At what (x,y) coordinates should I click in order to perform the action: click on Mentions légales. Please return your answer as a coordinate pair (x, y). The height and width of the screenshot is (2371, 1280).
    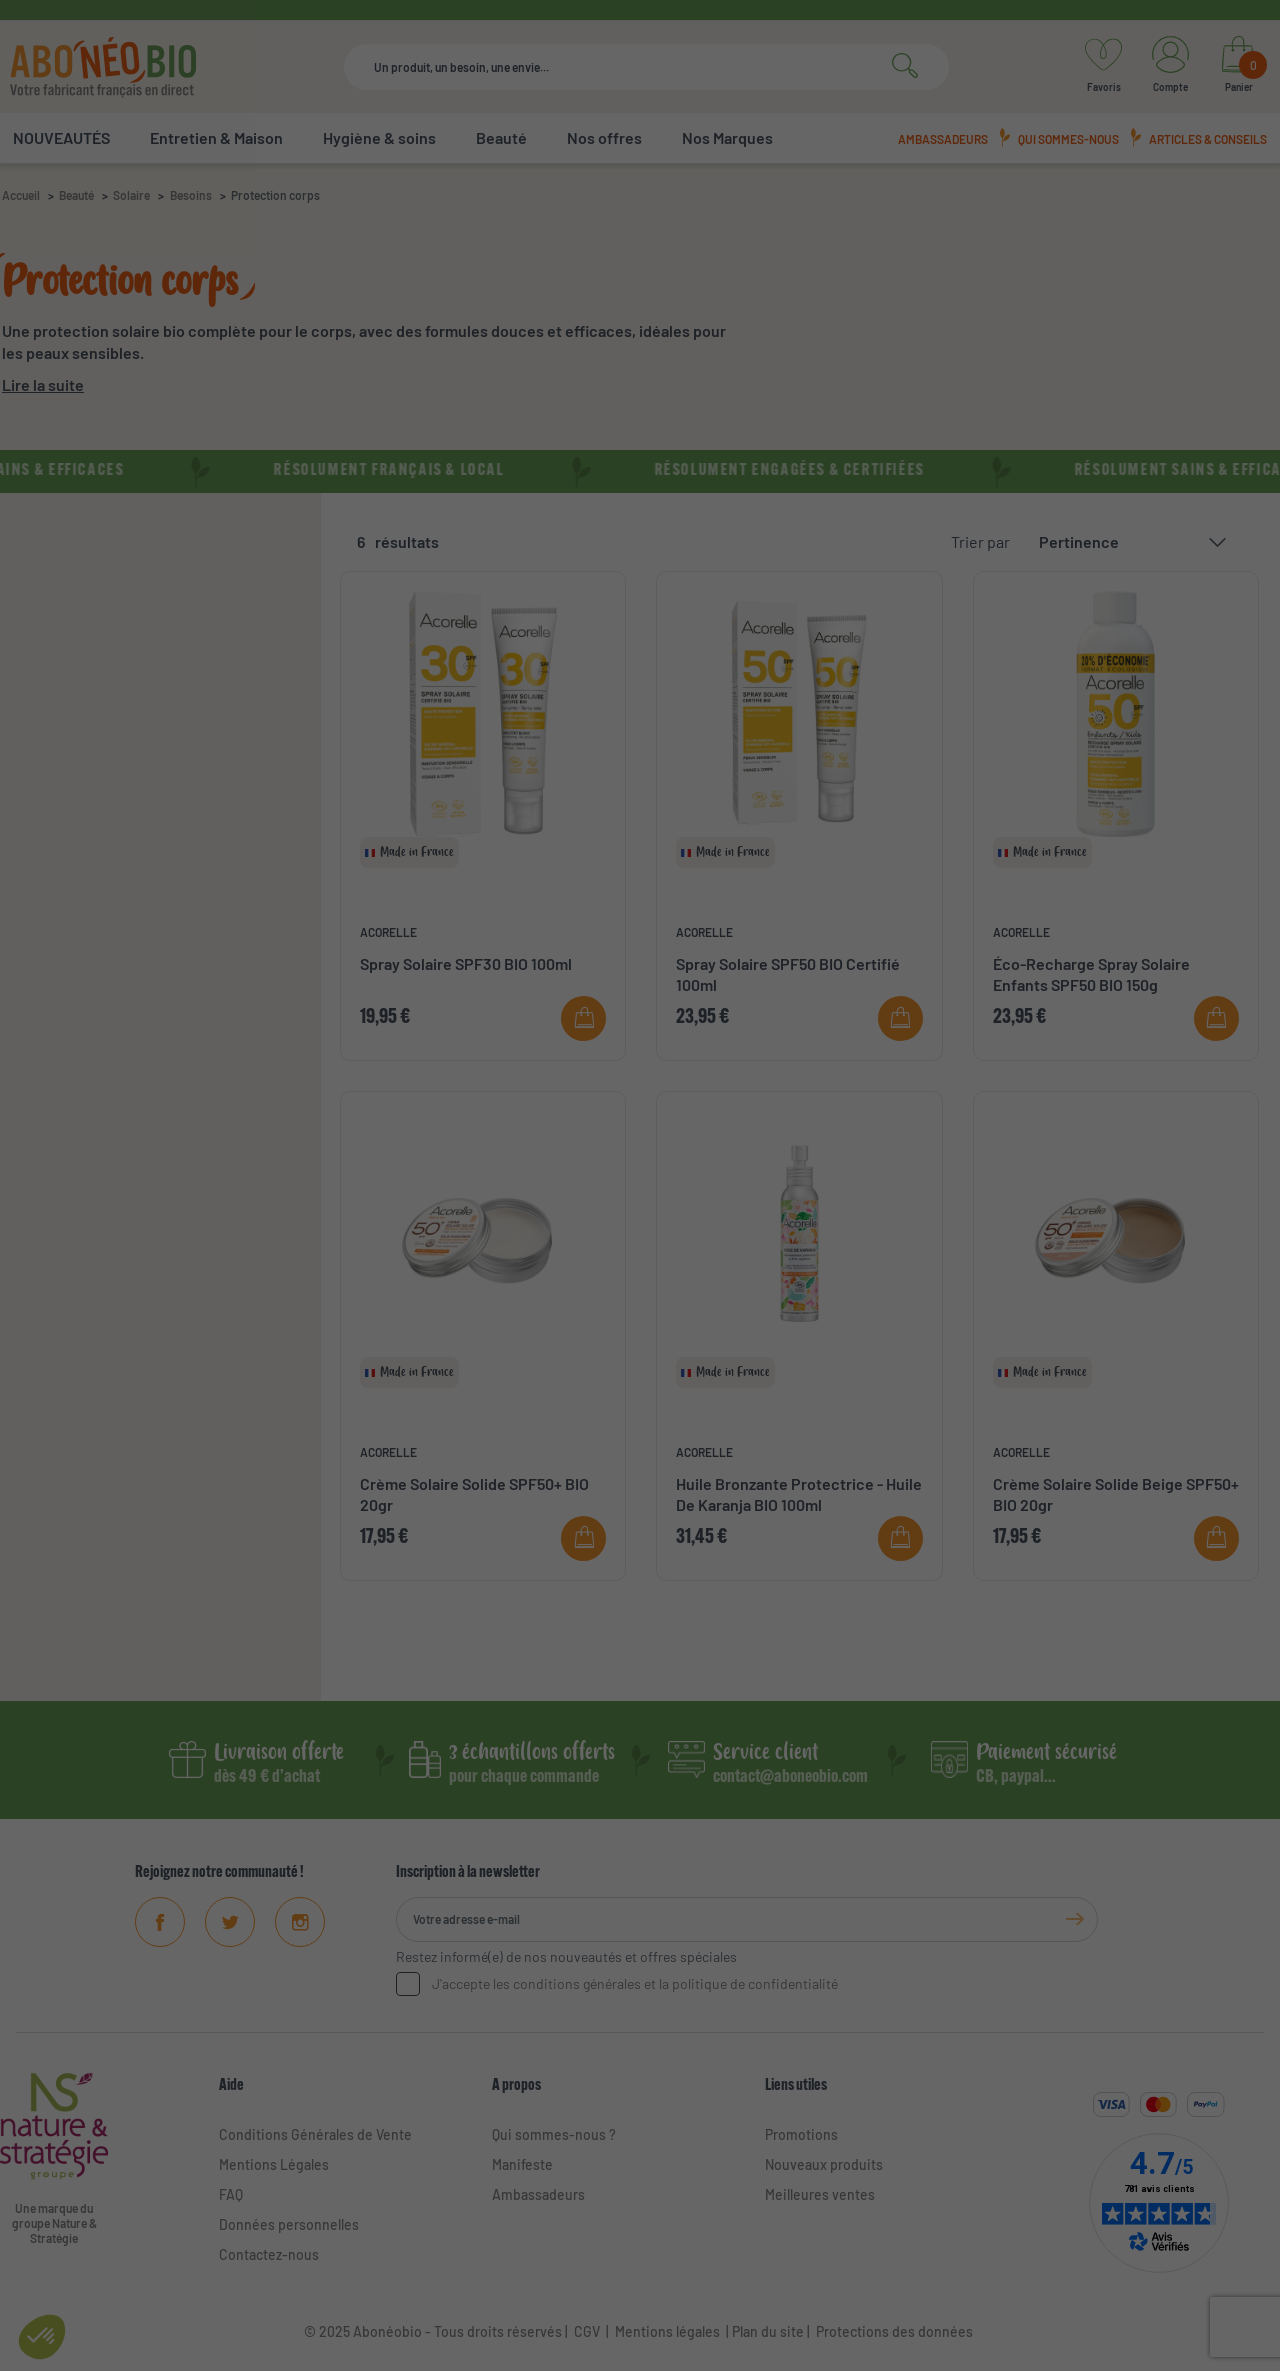
    Looking at the image, I should click on (667, 2331).